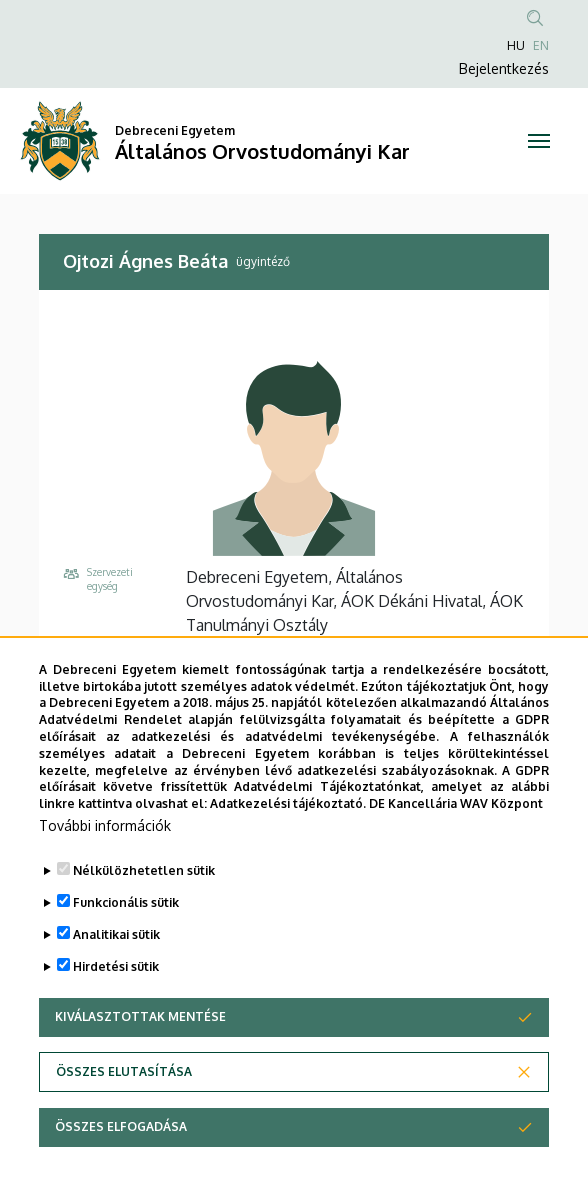 The height and width of the screenshot is (1186, 588). Describe the element at coordinates (541, 45) in the screenshot. I see `EN` at that location.